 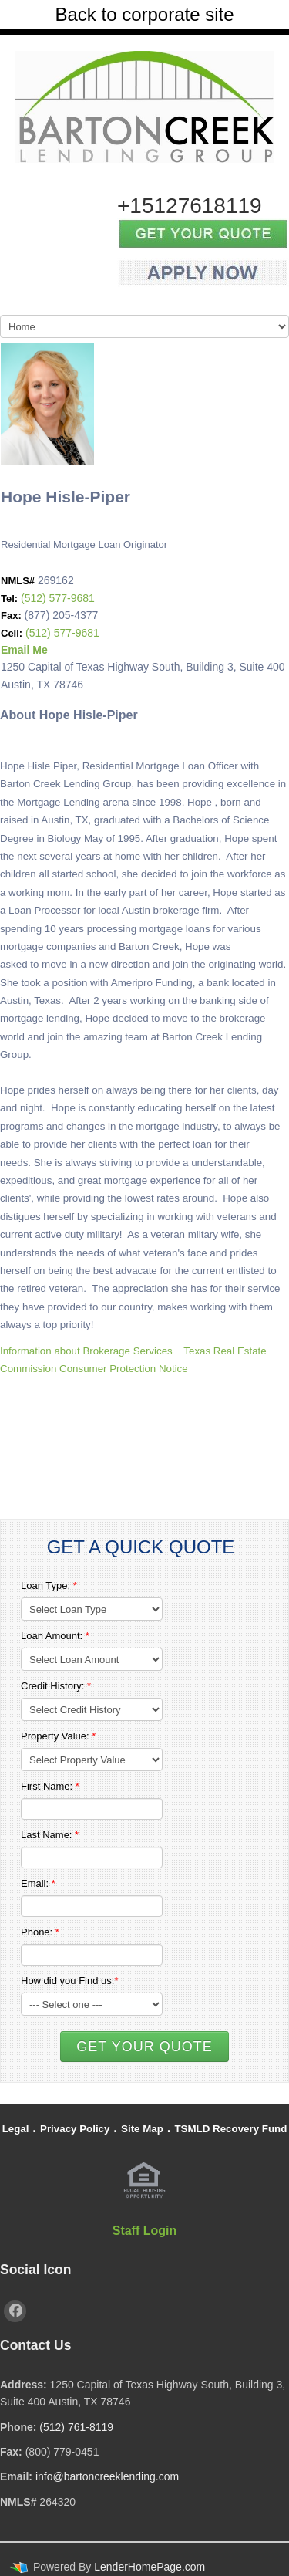 What do you see at coordinates (40, 1932) in the screenshot?
I see `Phone:` at bounding box center [40, 1932].